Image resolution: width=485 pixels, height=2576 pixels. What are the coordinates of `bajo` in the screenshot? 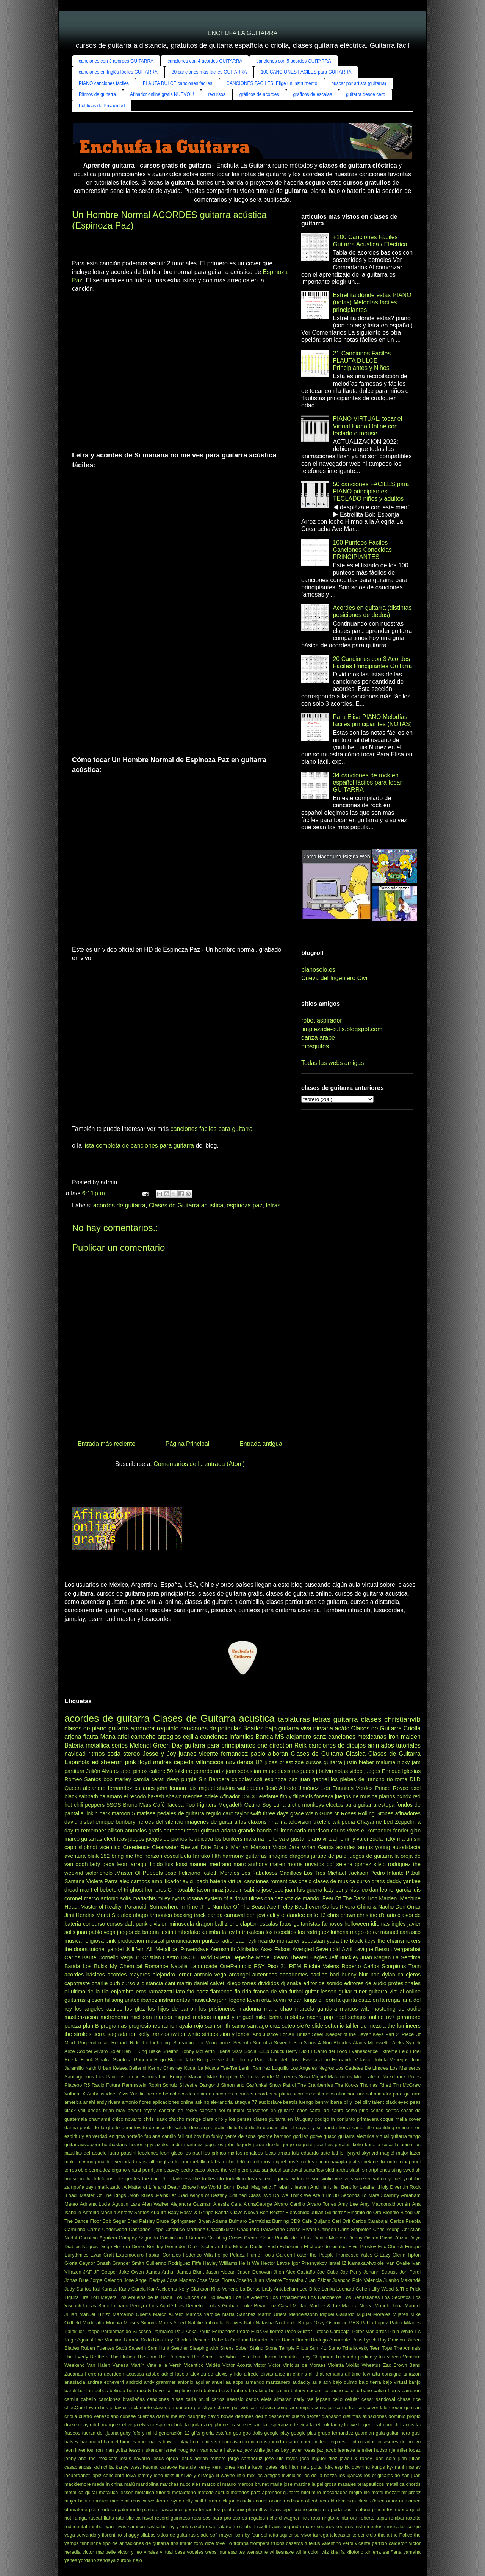 It's located at (271, 1728).